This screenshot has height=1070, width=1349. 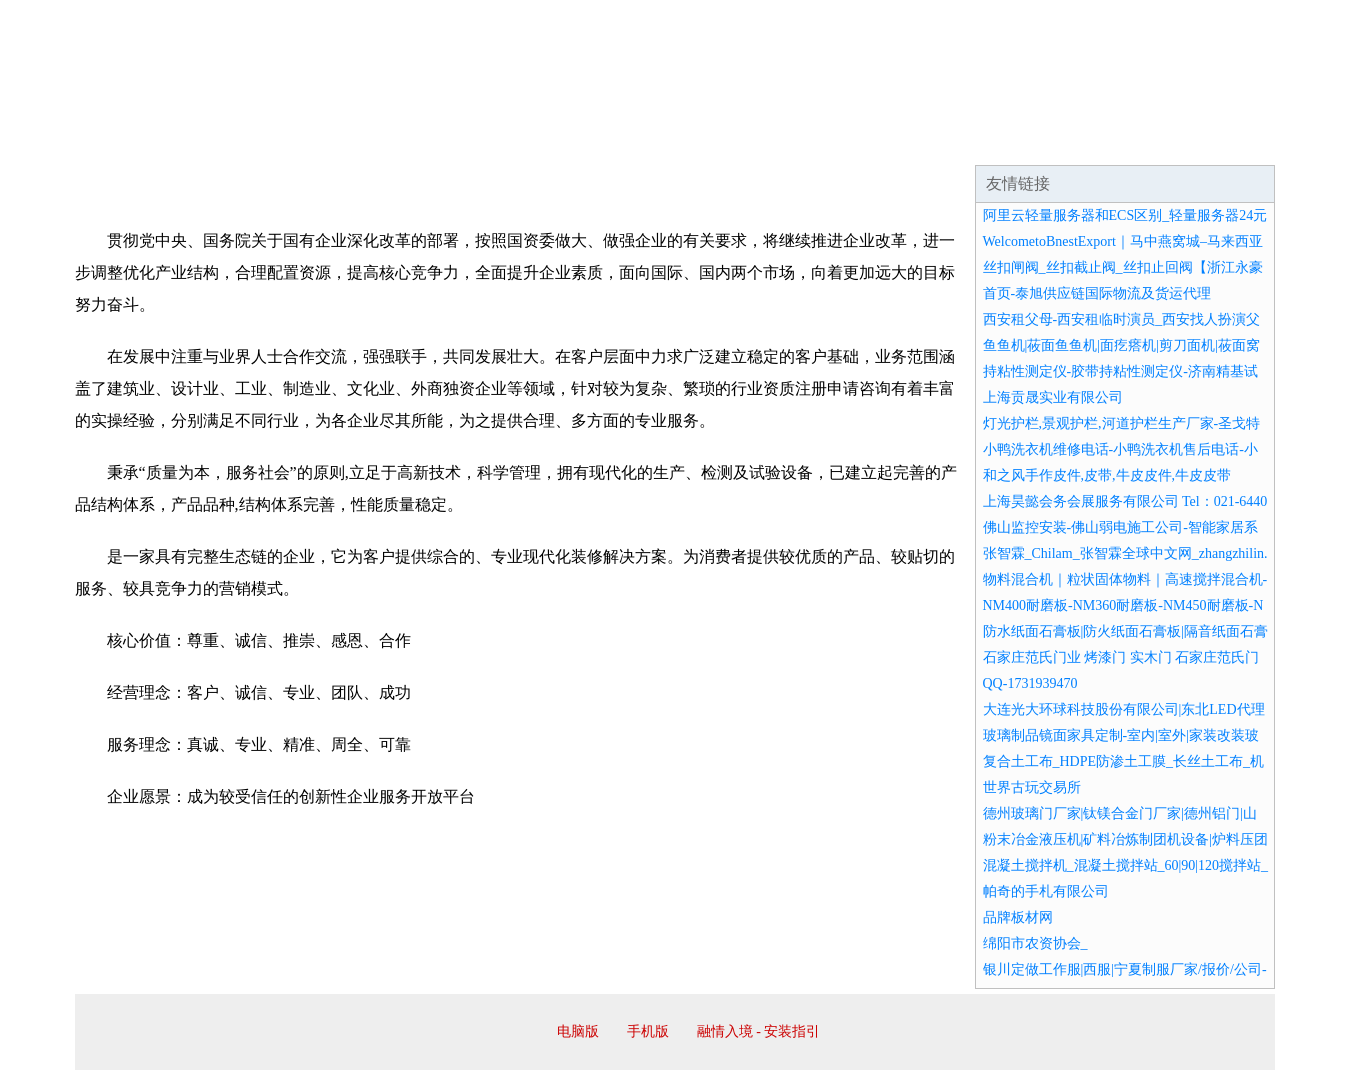 I want to click on 品牌板材网, so click(x=1018, y=917).